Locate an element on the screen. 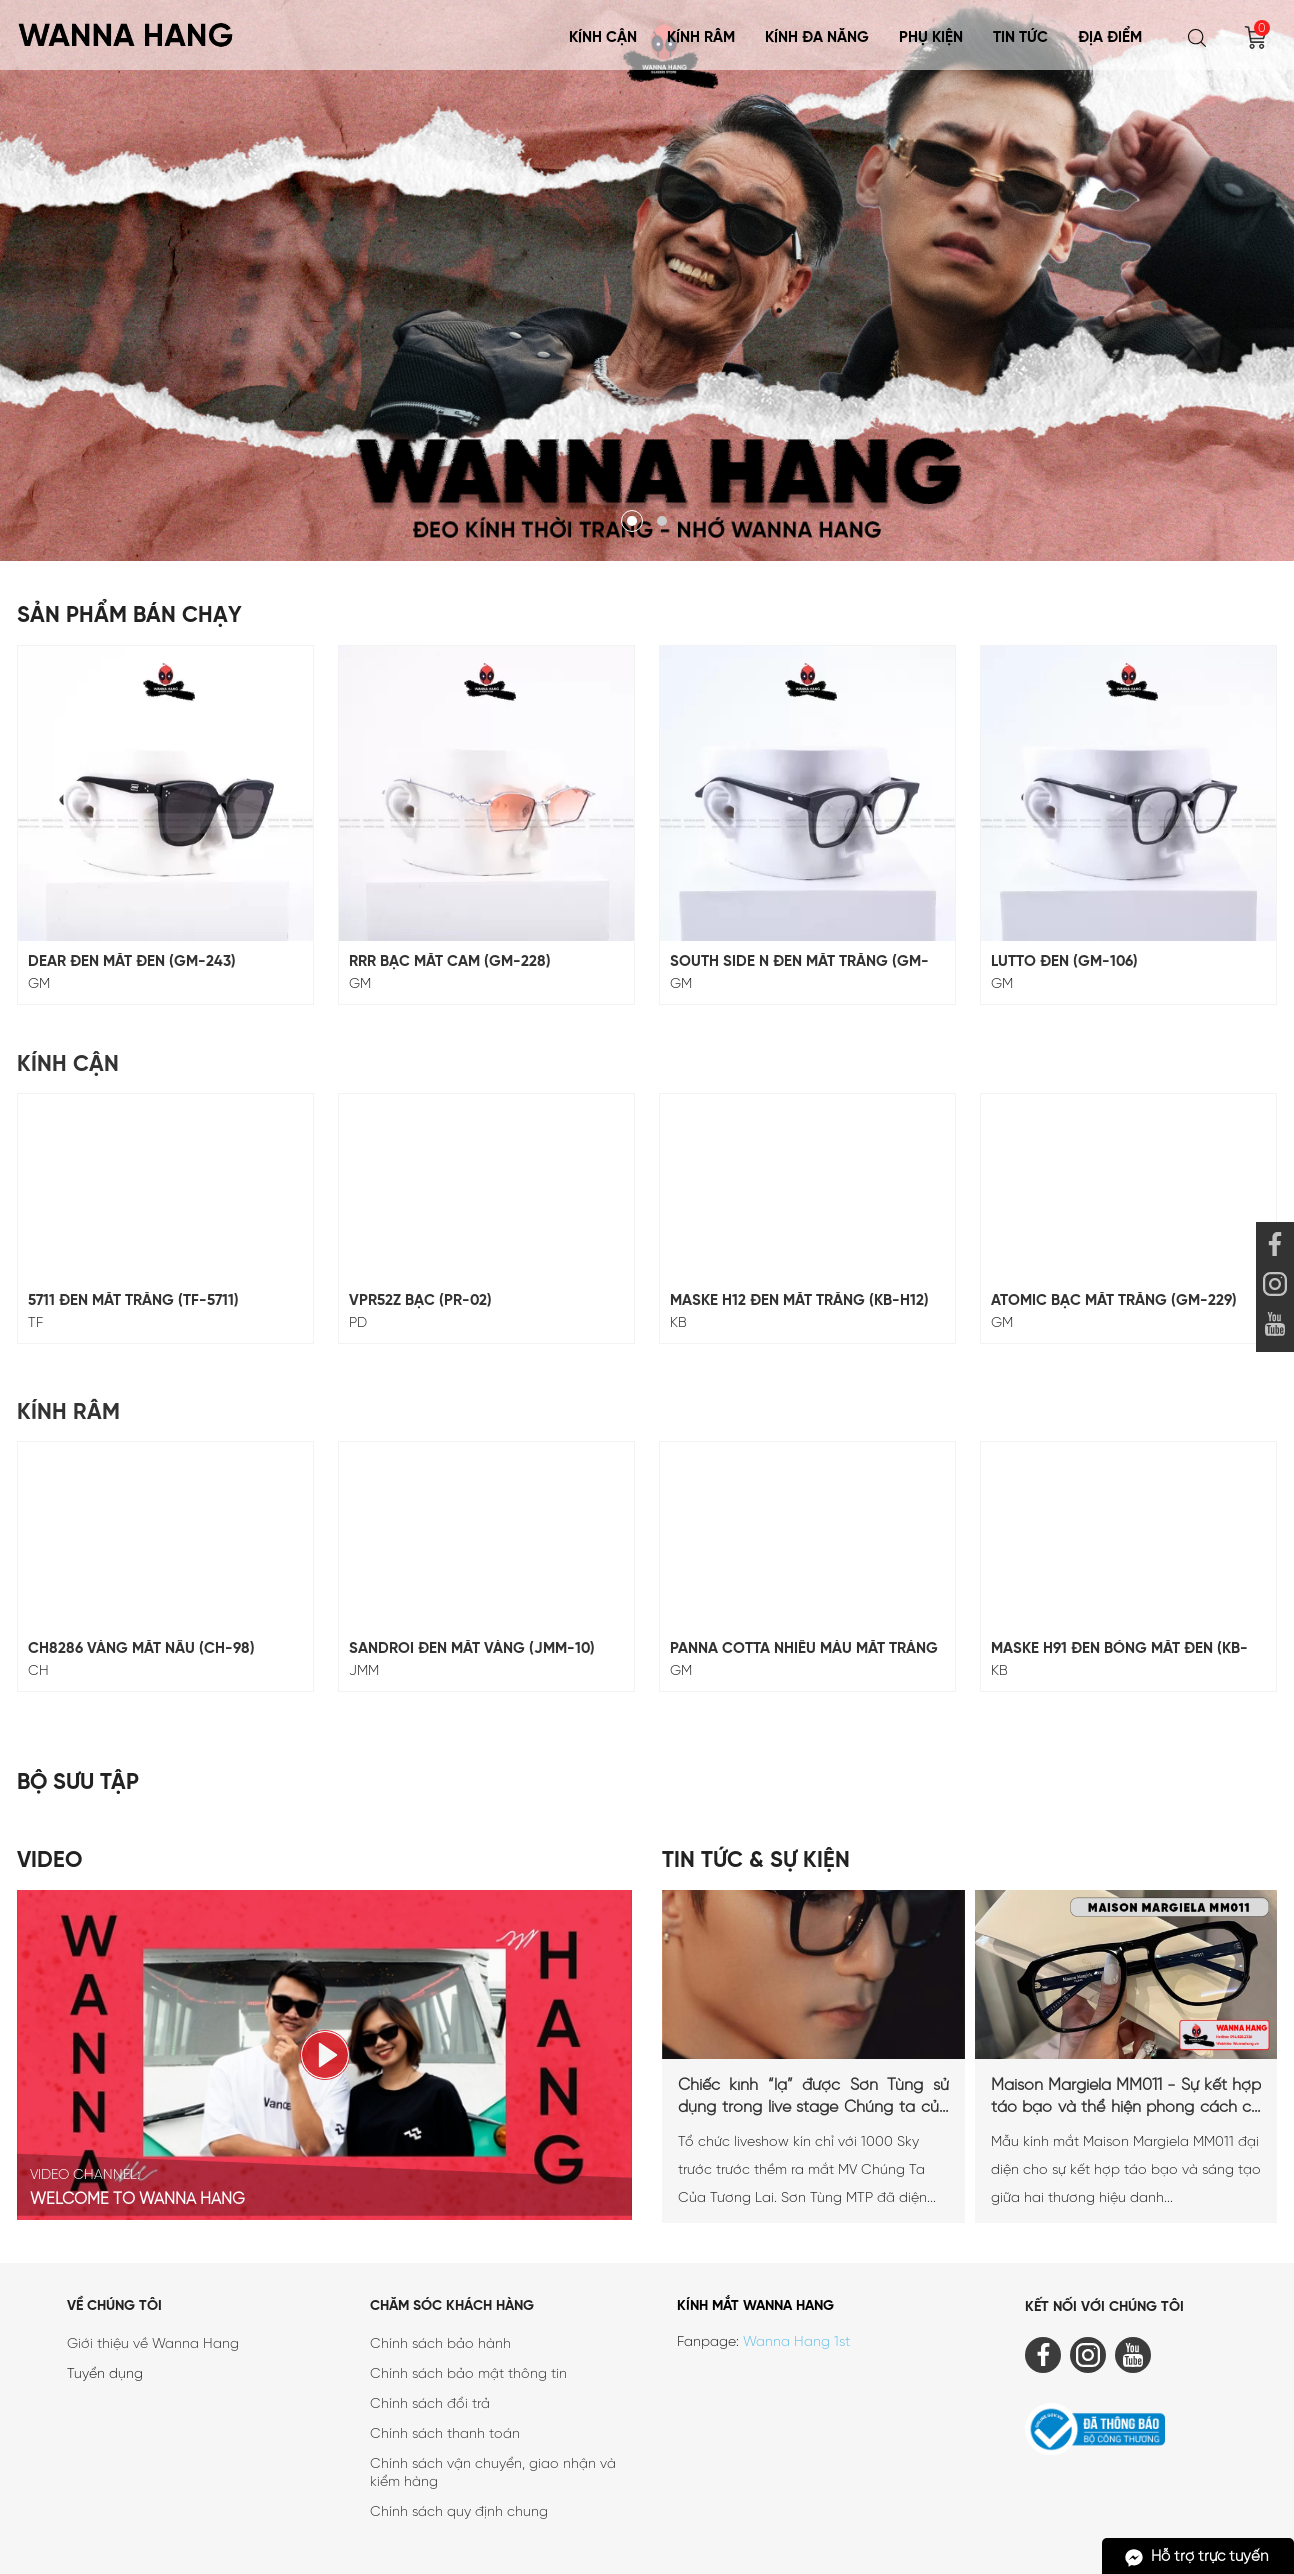 Image resolution: width=1294 pixels, height=2574 pixels. Tin tức is located at coordinates (1020, 38).